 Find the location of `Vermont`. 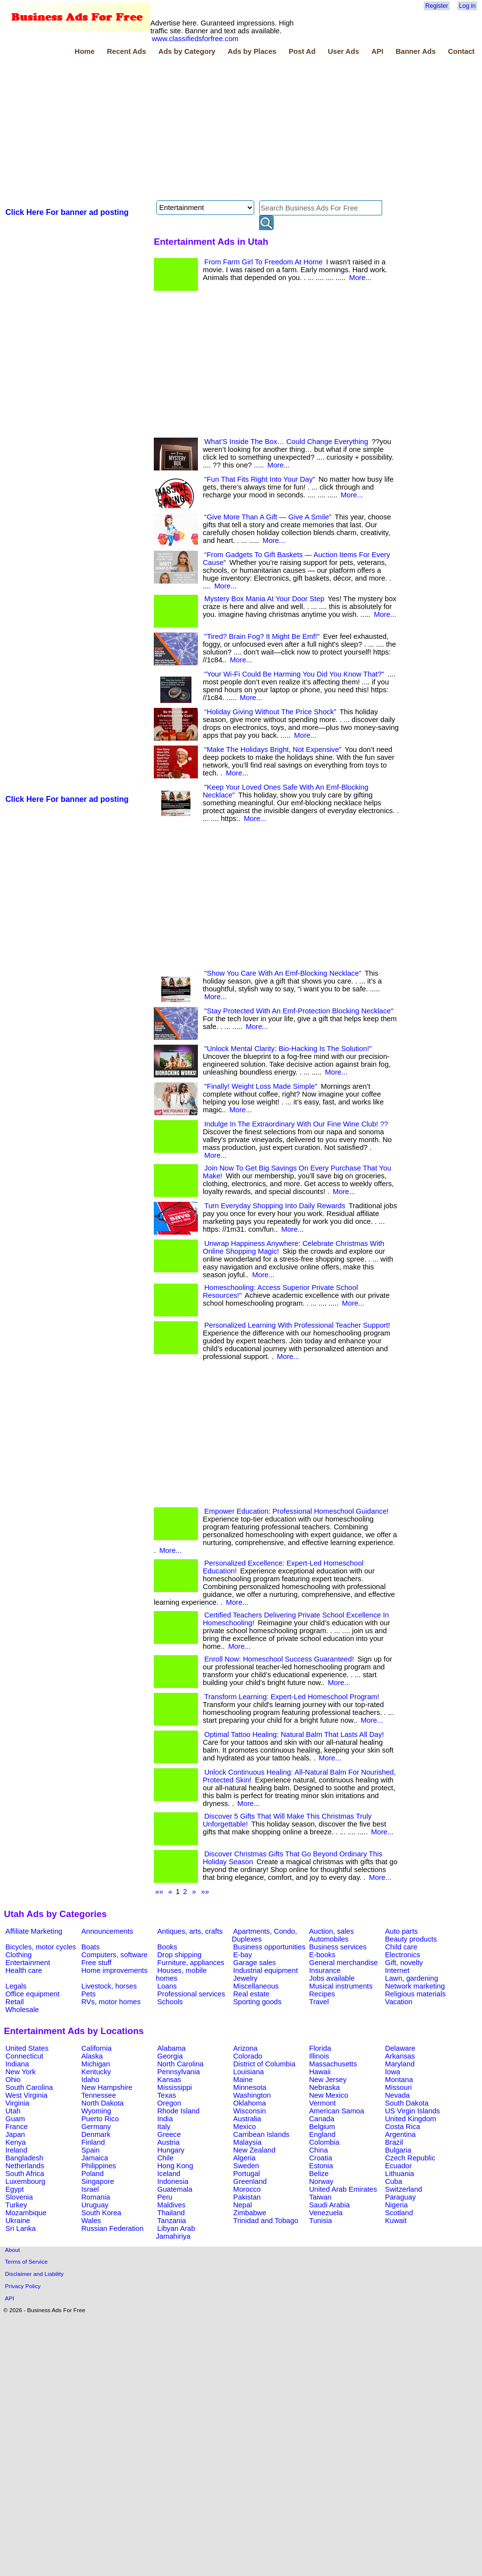

Vermont is located at coordinates (322, 2103).